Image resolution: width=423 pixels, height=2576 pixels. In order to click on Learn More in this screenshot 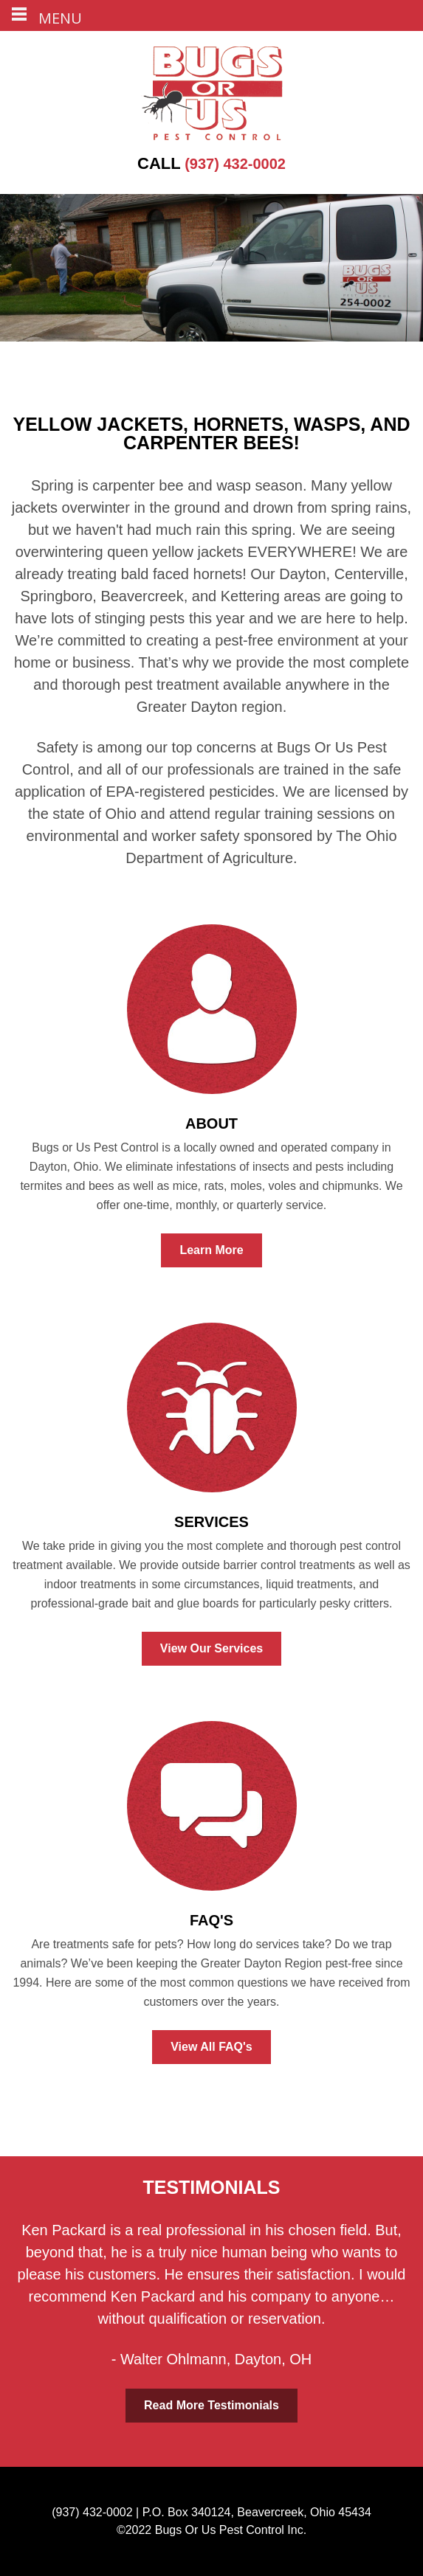, I will do `click(211, 1250)`.